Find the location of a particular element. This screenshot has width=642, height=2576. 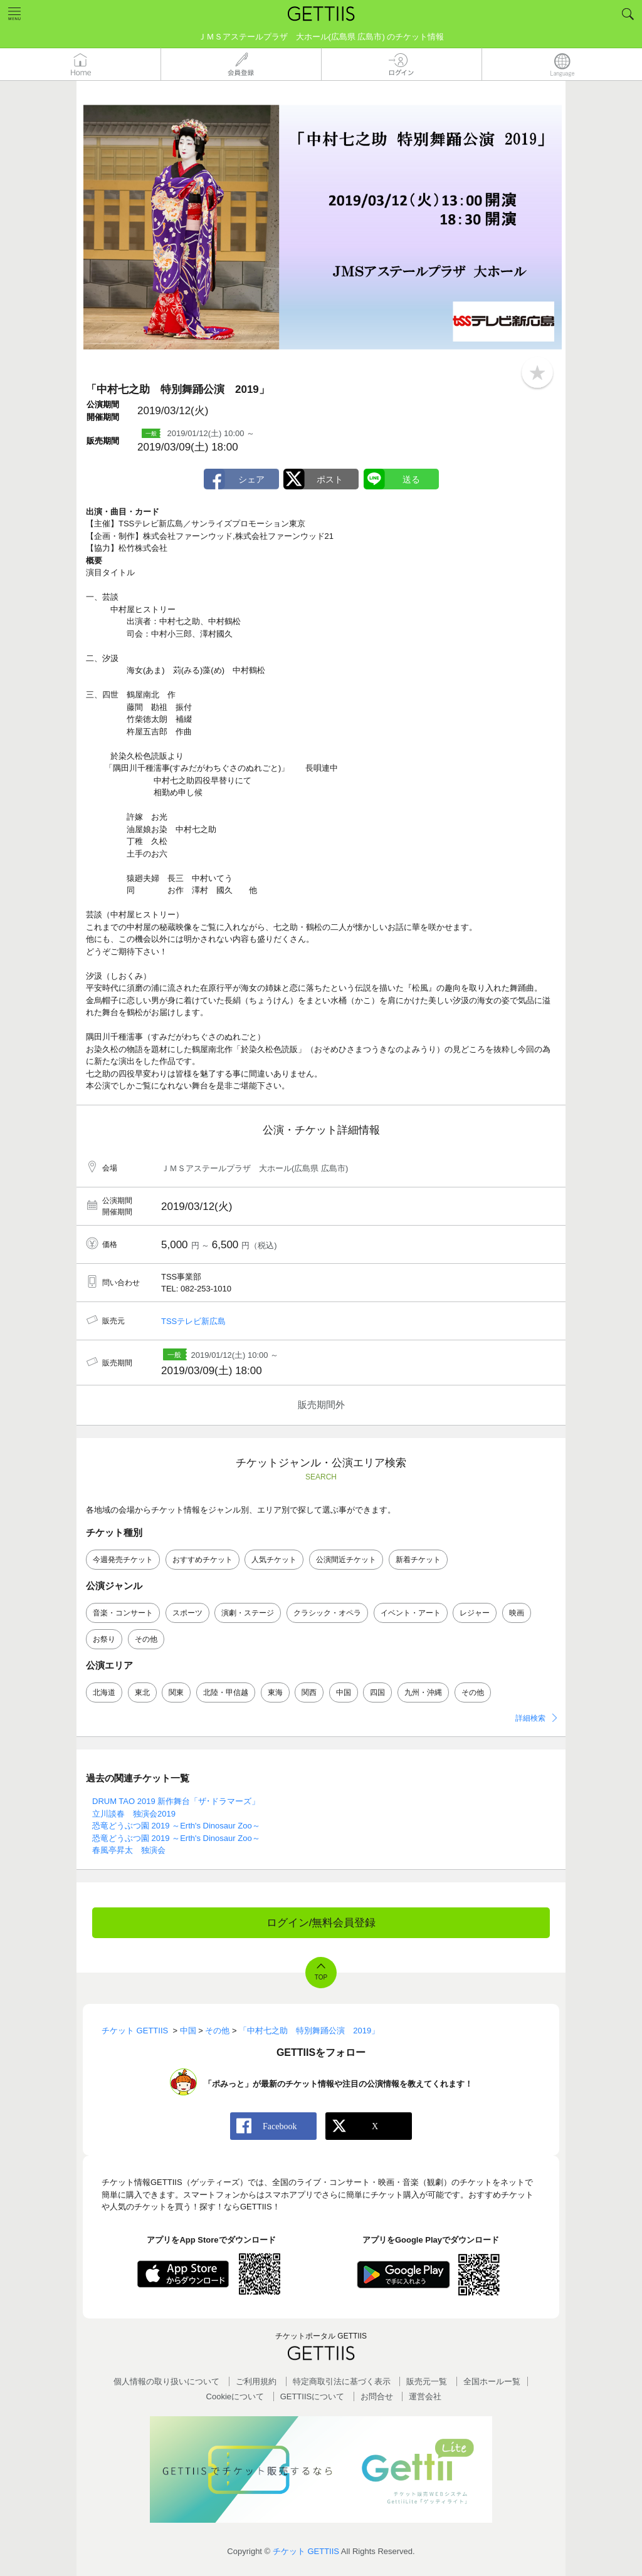

スポーツ is located at coordinates (187, 1613).